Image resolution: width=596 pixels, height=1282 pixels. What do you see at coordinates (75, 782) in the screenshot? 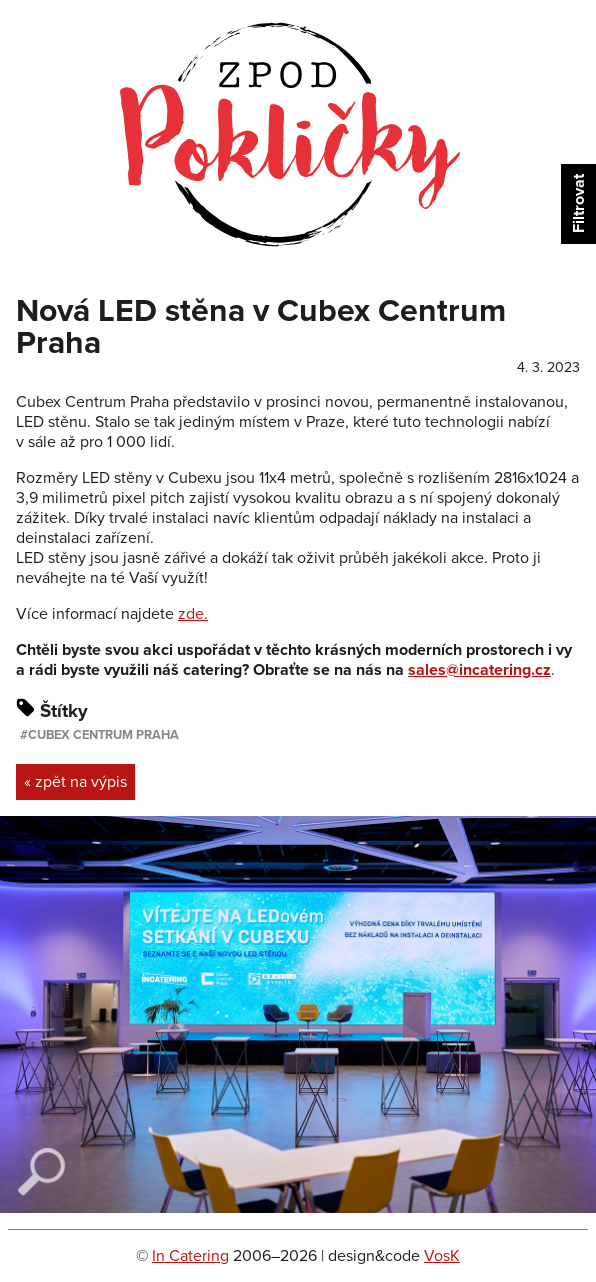
I see `« zpět na výpis` at bounding box center [75, 782].